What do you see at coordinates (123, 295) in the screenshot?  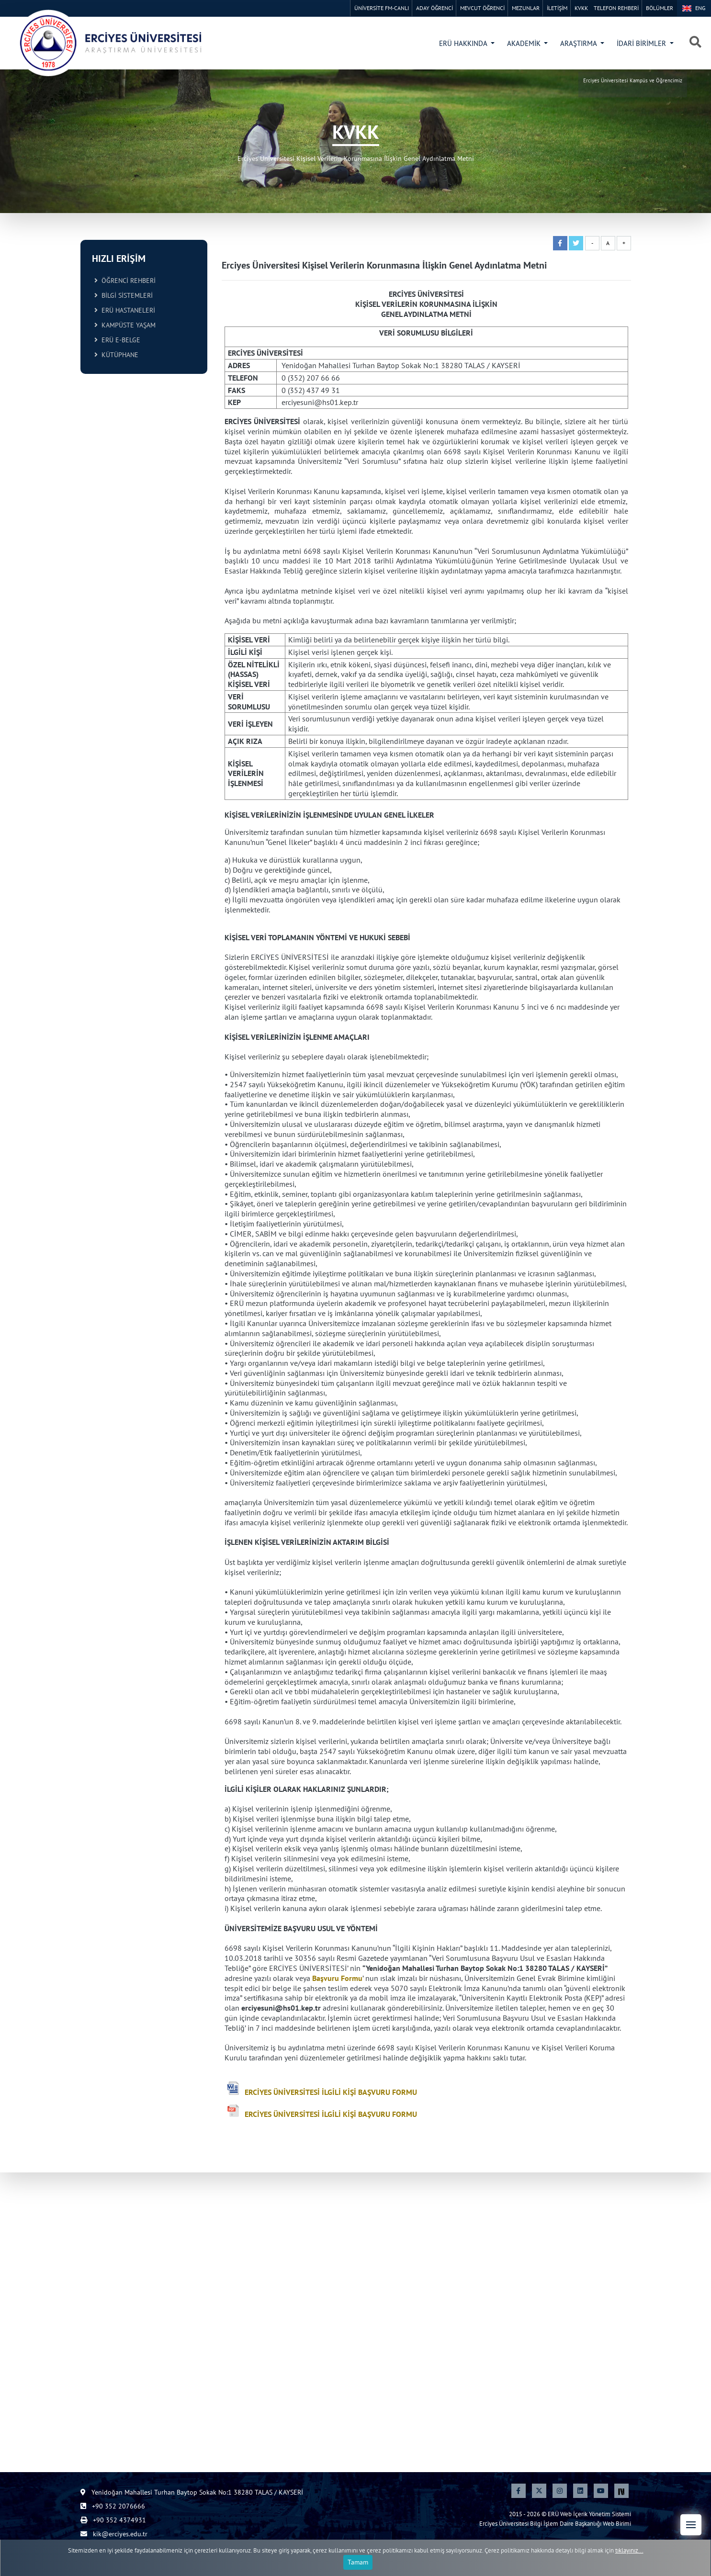 I see `BİLGİ SİSTEMLERİ` at bounding box center [123, 295].